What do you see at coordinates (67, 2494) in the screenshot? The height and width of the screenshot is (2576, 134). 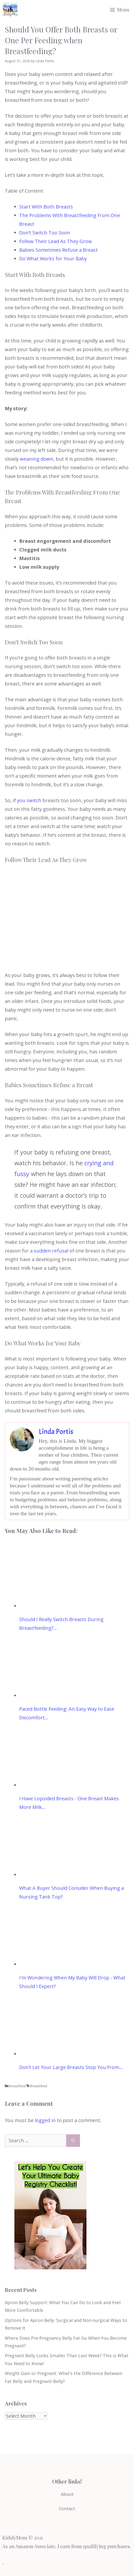 I see `About` at bounding box center [67, 2494].